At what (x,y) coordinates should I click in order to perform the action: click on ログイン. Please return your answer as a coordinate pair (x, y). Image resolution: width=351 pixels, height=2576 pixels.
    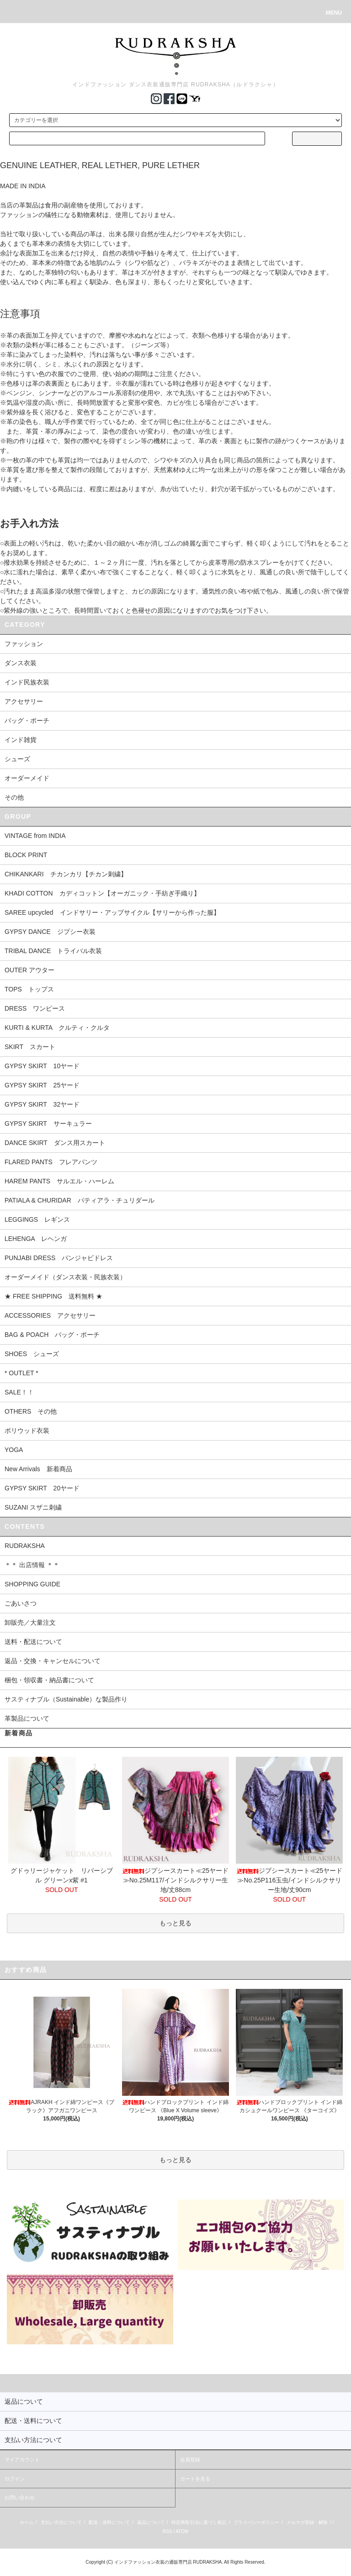
    Looking at the image, I should click on (15, 2478).